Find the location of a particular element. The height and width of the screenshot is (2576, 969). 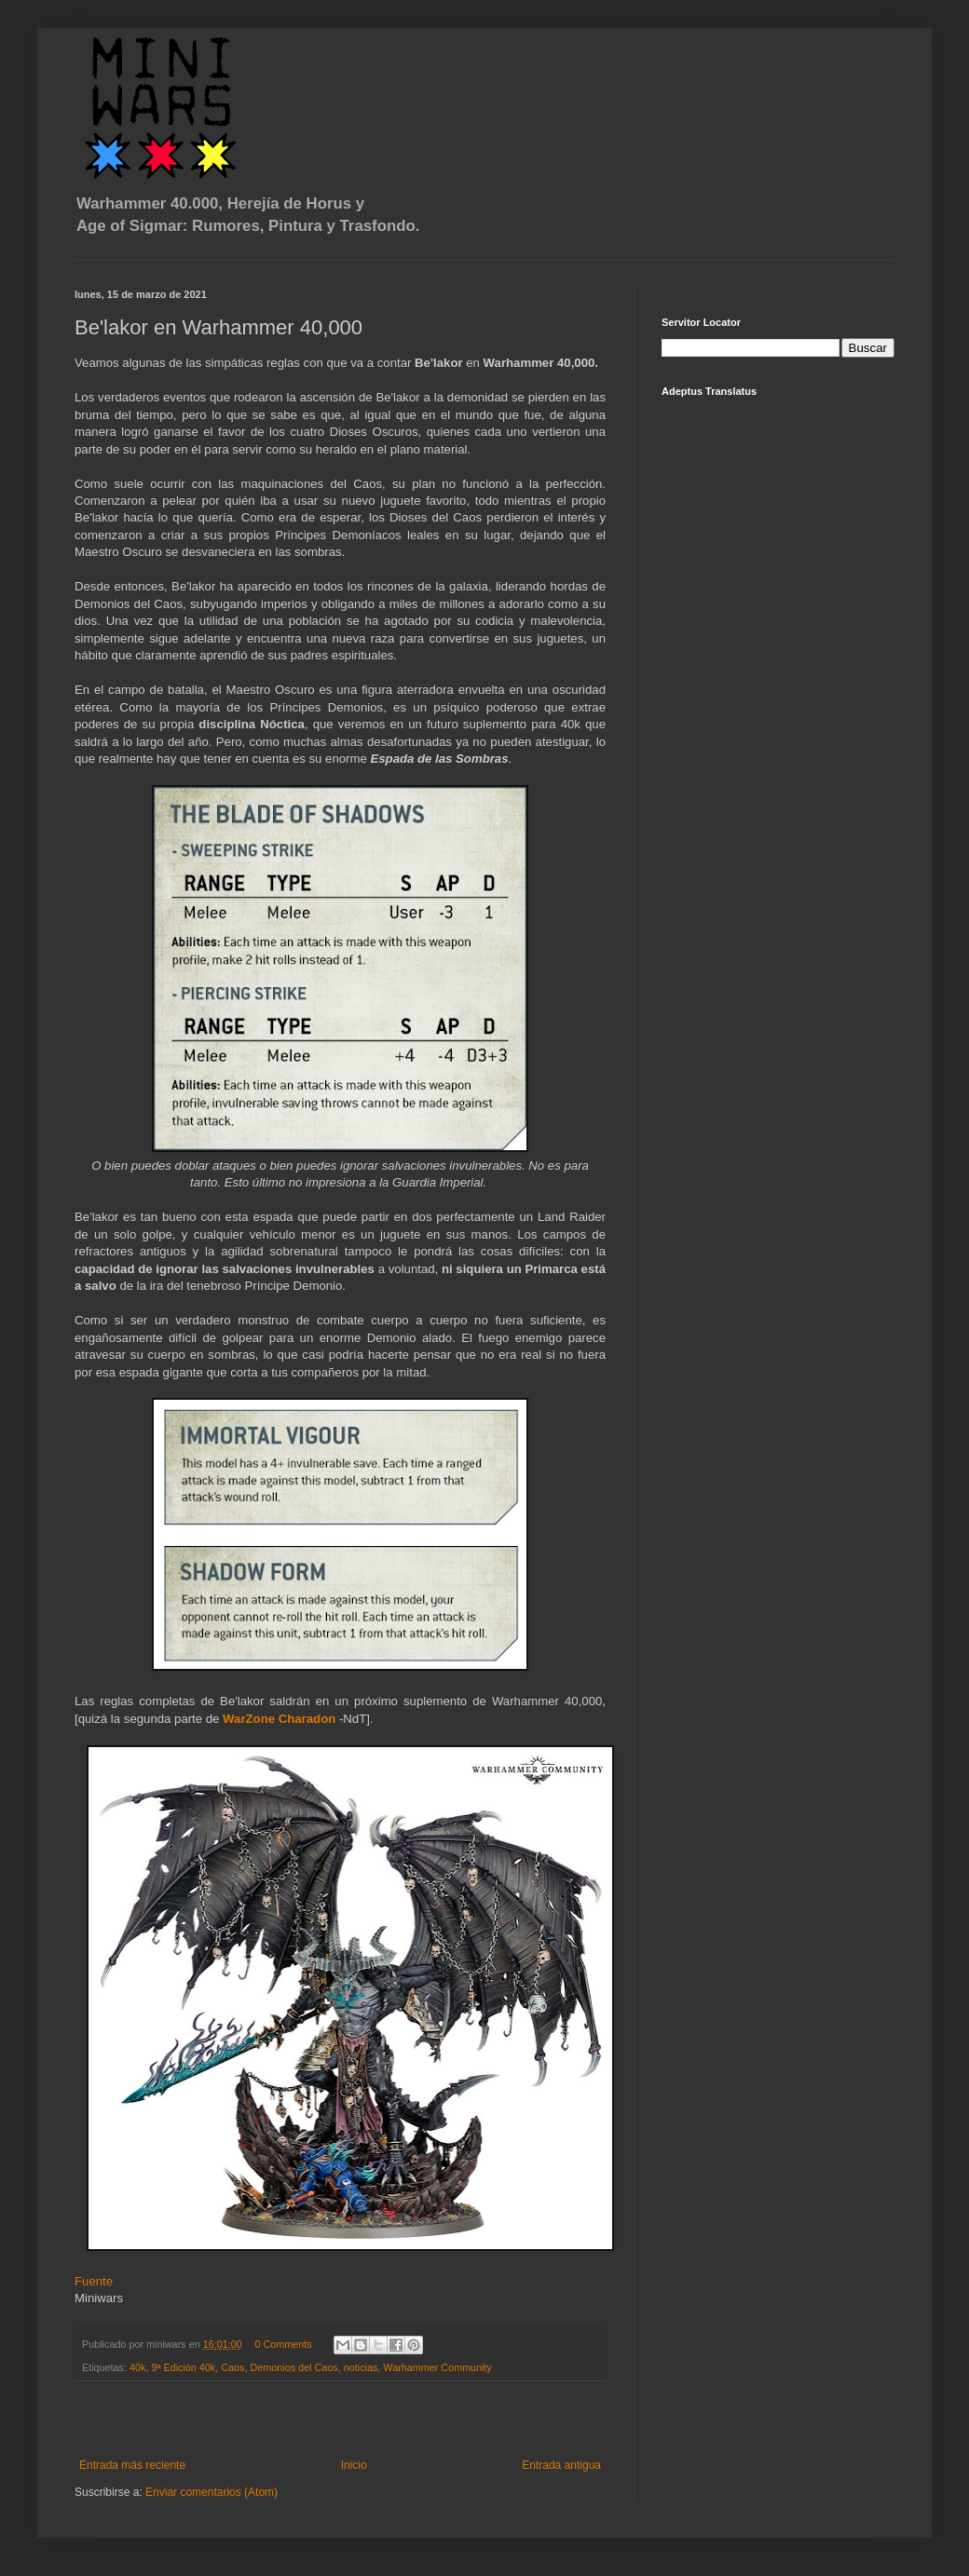

Inicio is located at coordinates (354, 2465).